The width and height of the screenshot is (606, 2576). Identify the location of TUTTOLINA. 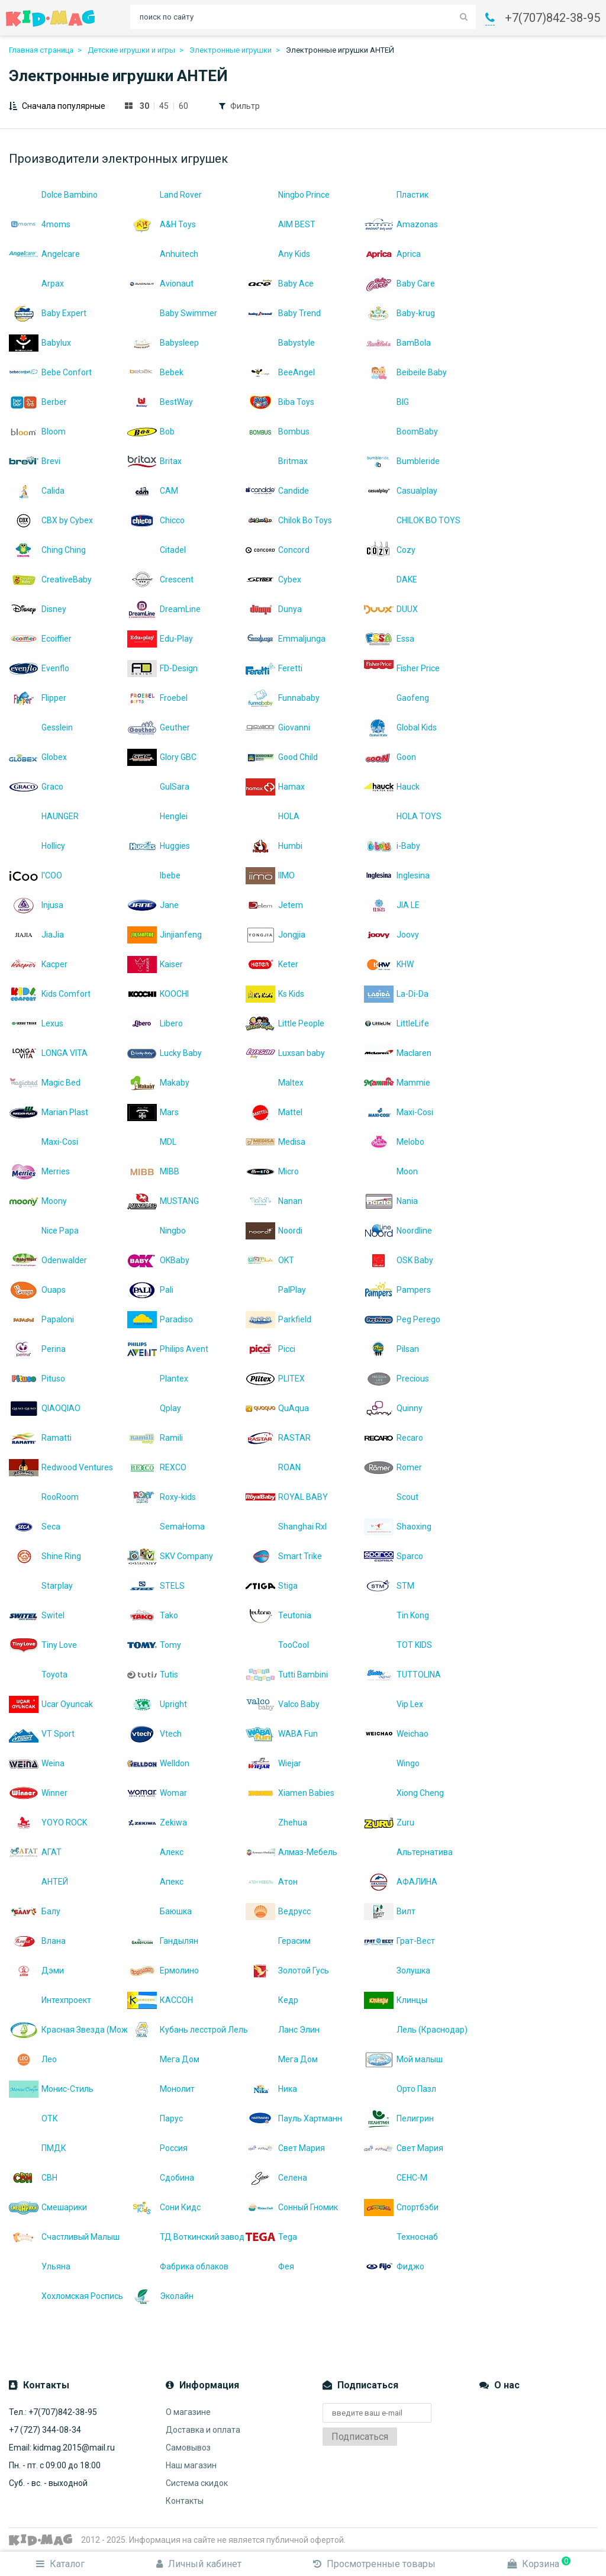
(402, 1674).